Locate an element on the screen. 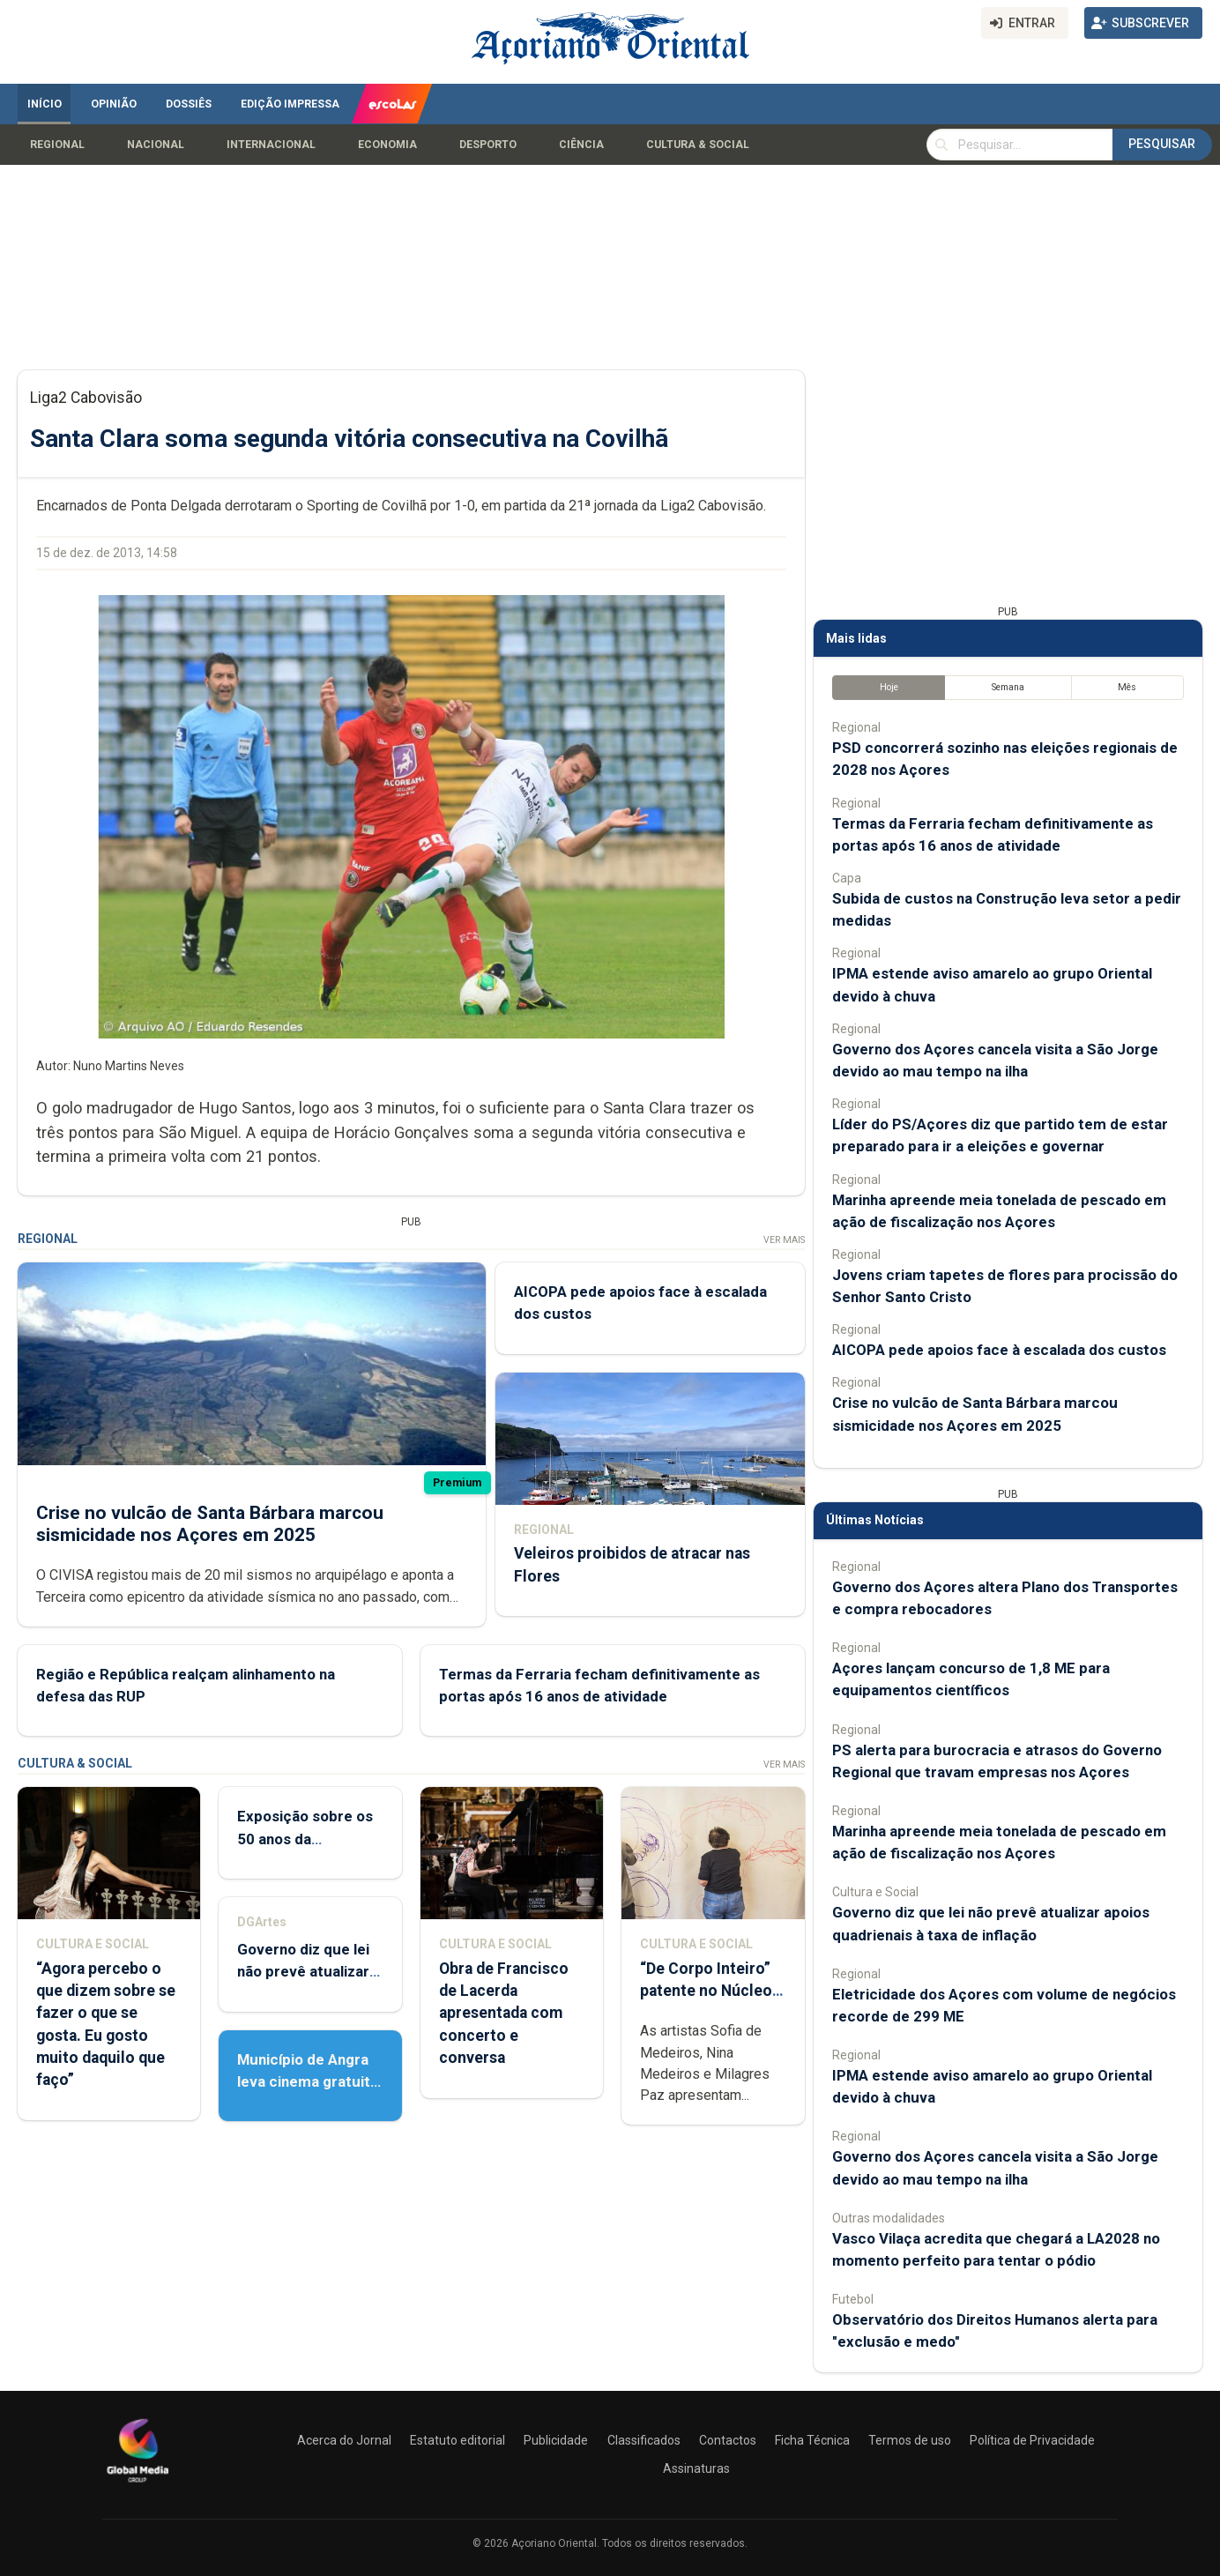 This screenshot has height=2576, width=1220. Publicidade is located at coordinates (556, 2440).